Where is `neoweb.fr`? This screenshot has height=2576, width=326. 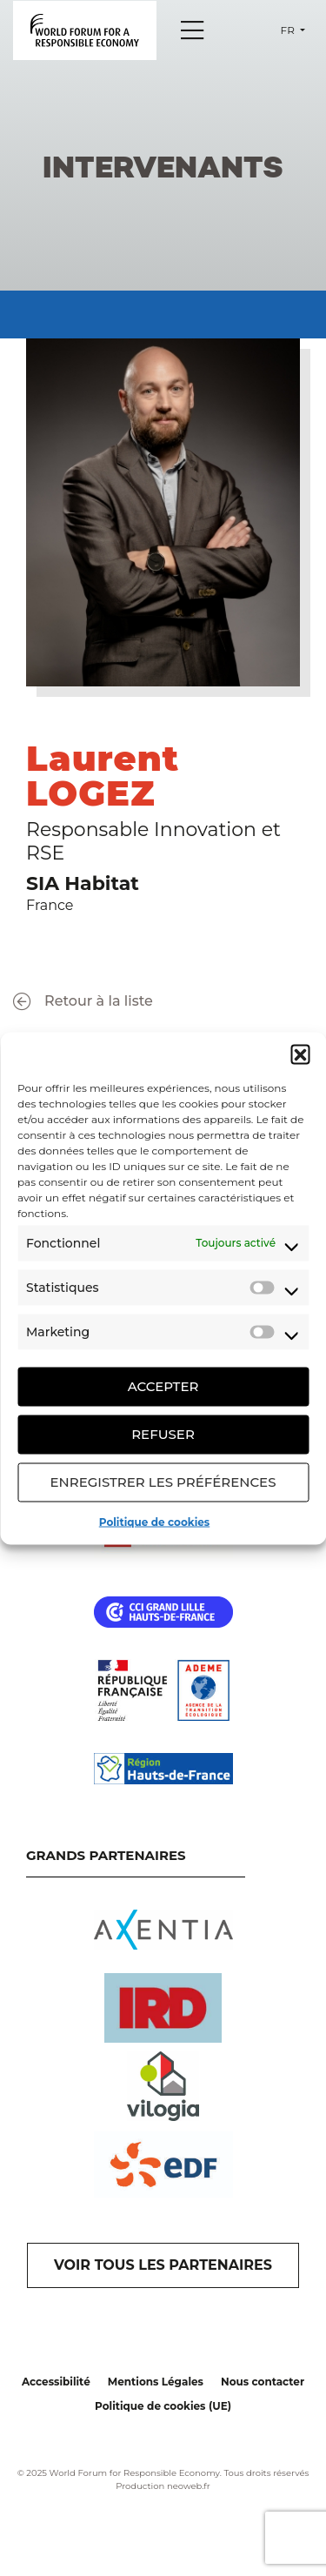 neoweb.fr is located at coordinates (188, 2486).